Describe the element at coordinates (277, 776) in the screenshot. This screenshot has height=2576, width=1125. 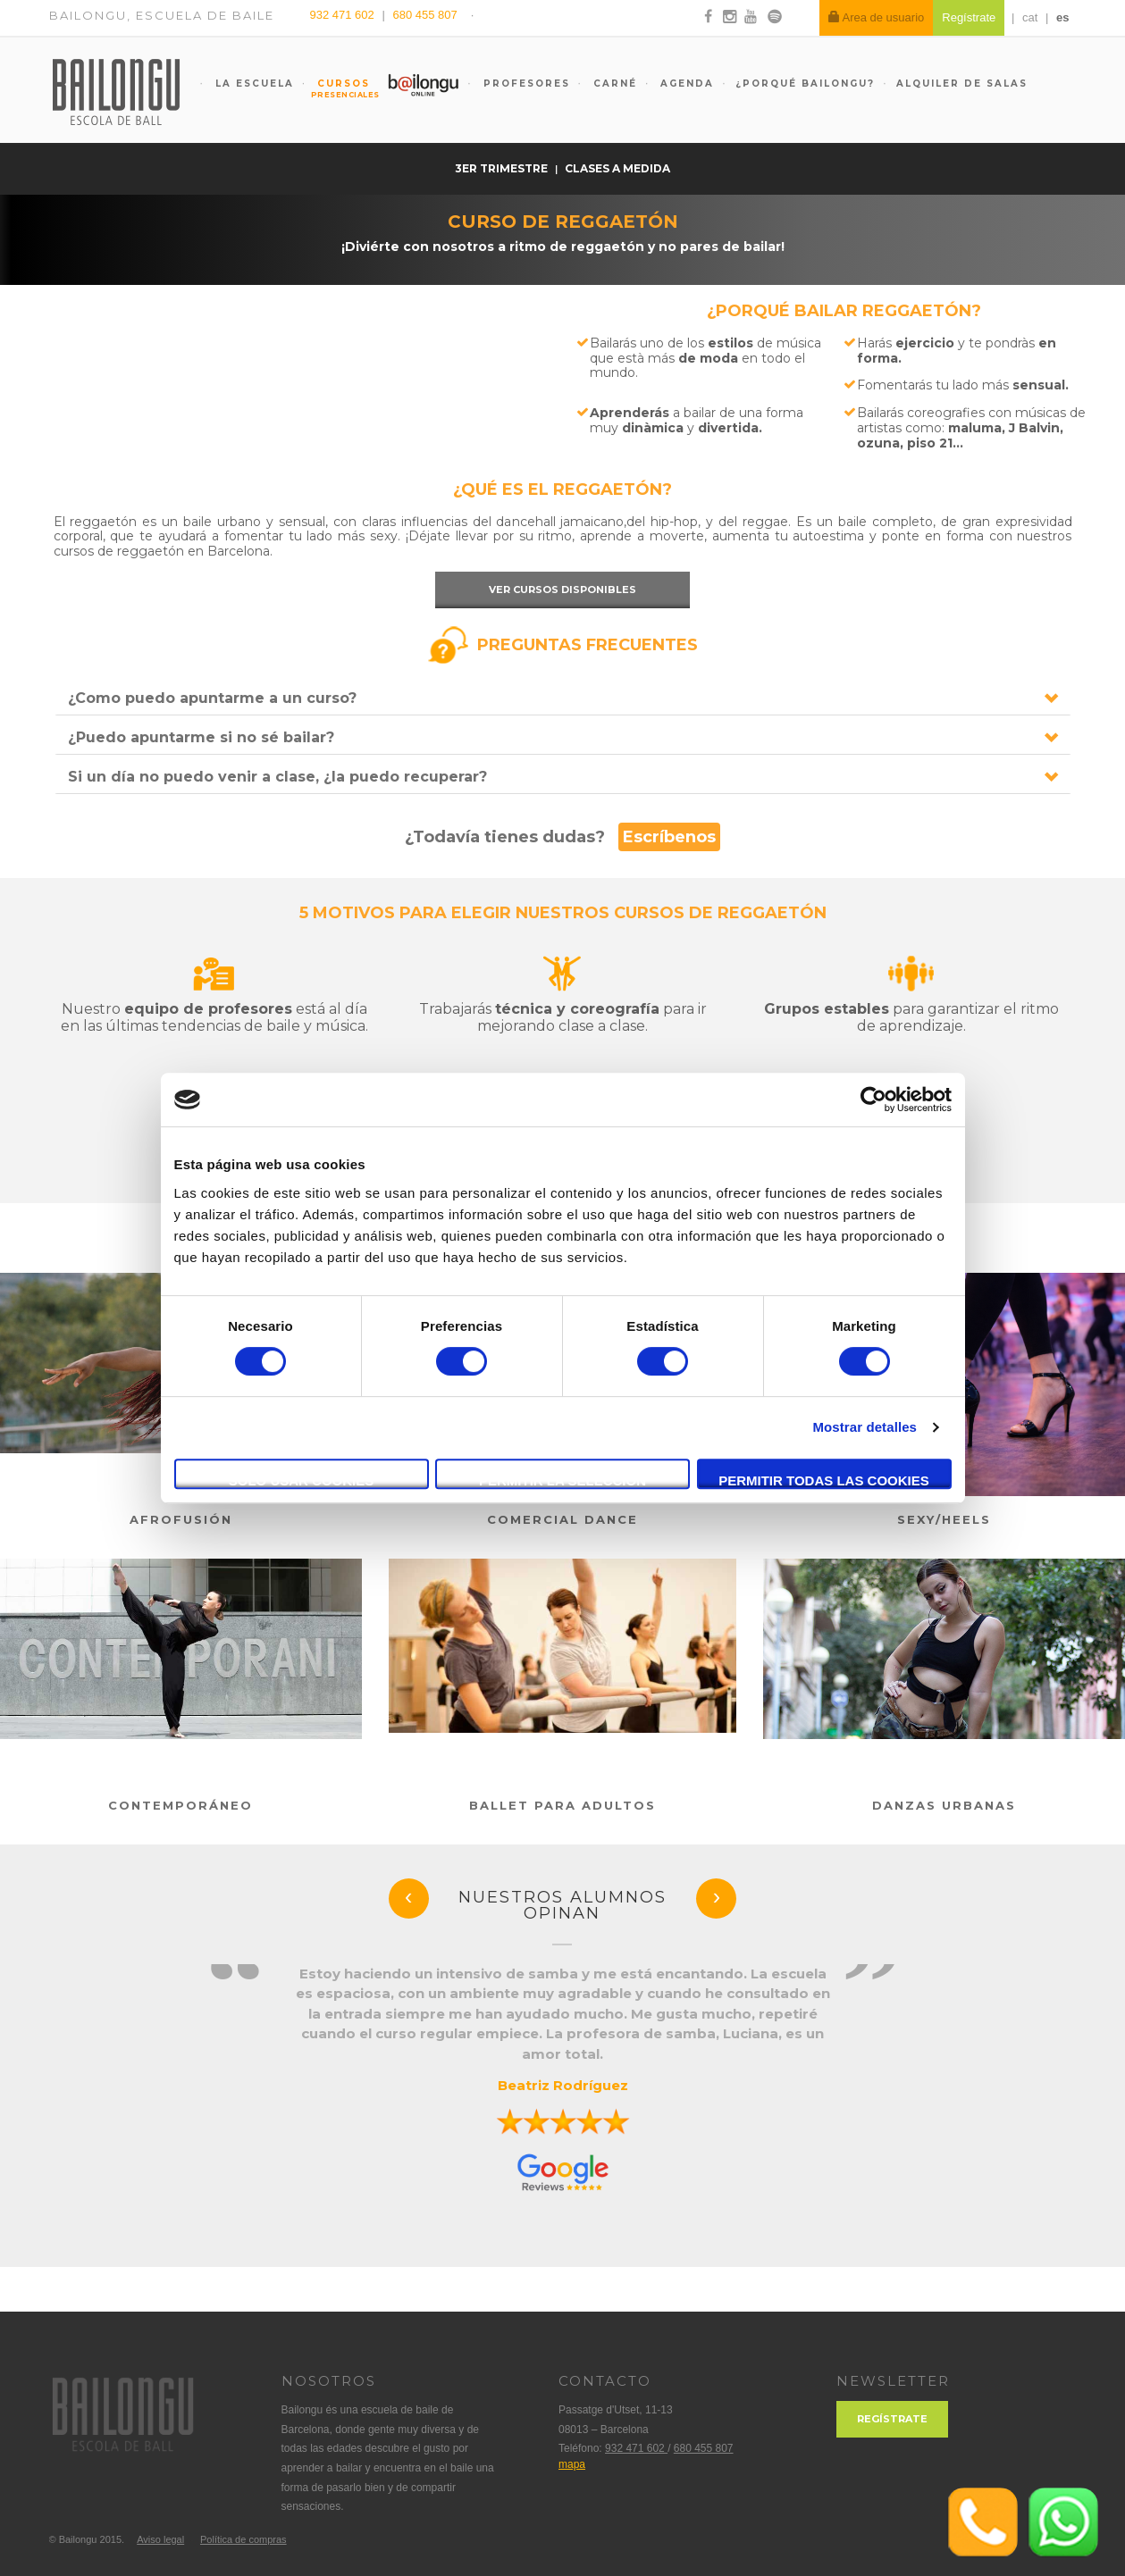
I see `Si un día no puedo venir a clase, ¿la puedo recuperar?` at that location.